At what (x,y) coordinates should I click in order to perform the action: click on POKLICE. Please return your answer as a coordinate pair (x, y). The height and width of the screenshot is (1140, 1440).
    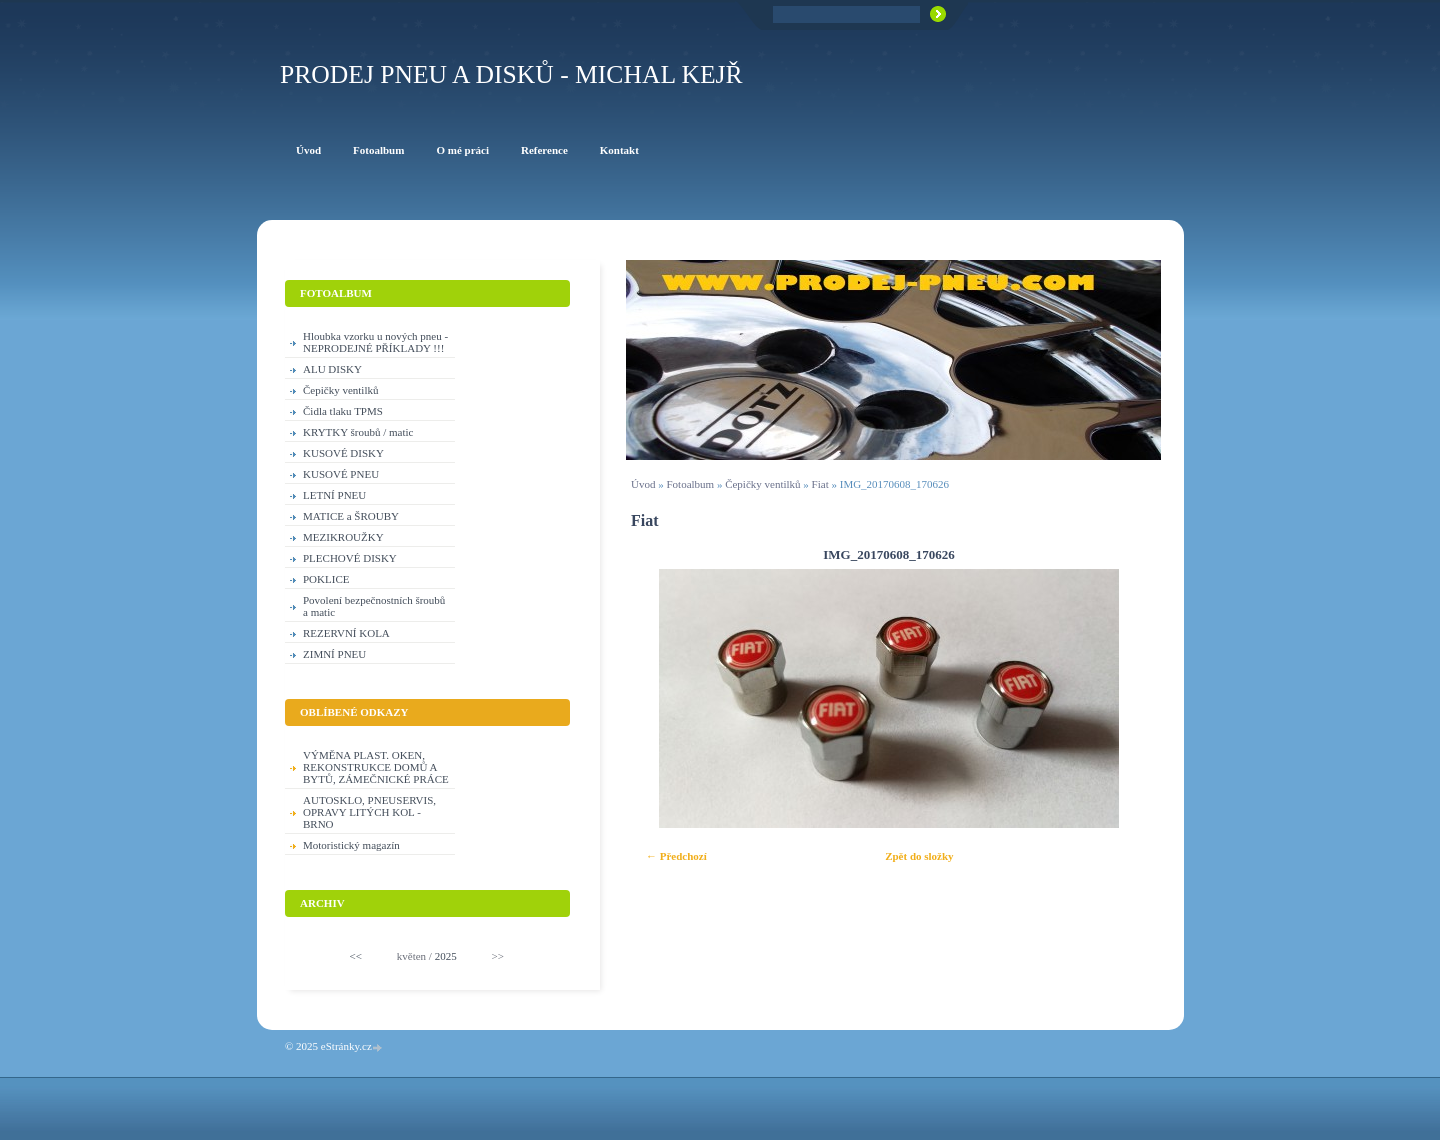
    Looking at the image, I should click on (326, 579).